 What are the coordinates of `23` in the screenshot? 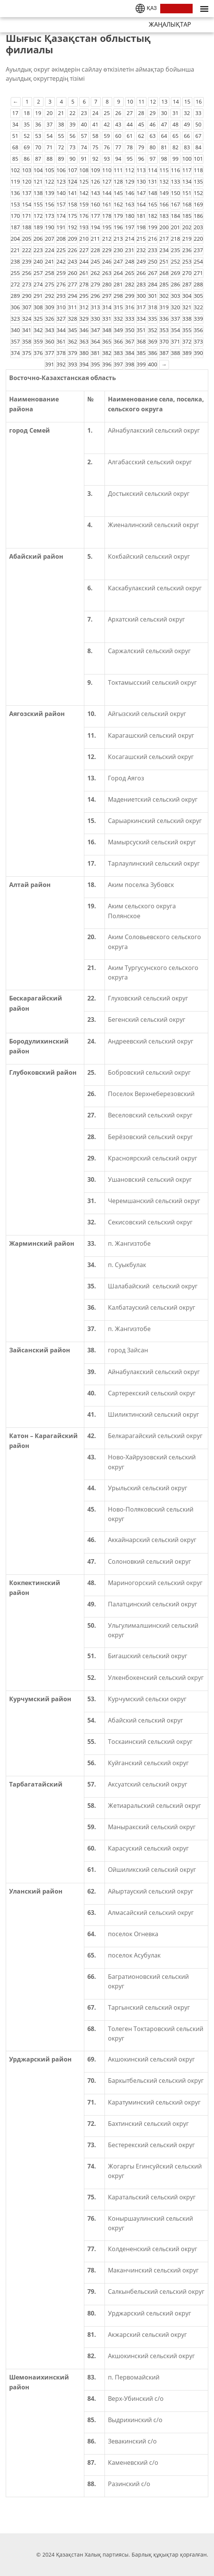 It's located at (84, 113).